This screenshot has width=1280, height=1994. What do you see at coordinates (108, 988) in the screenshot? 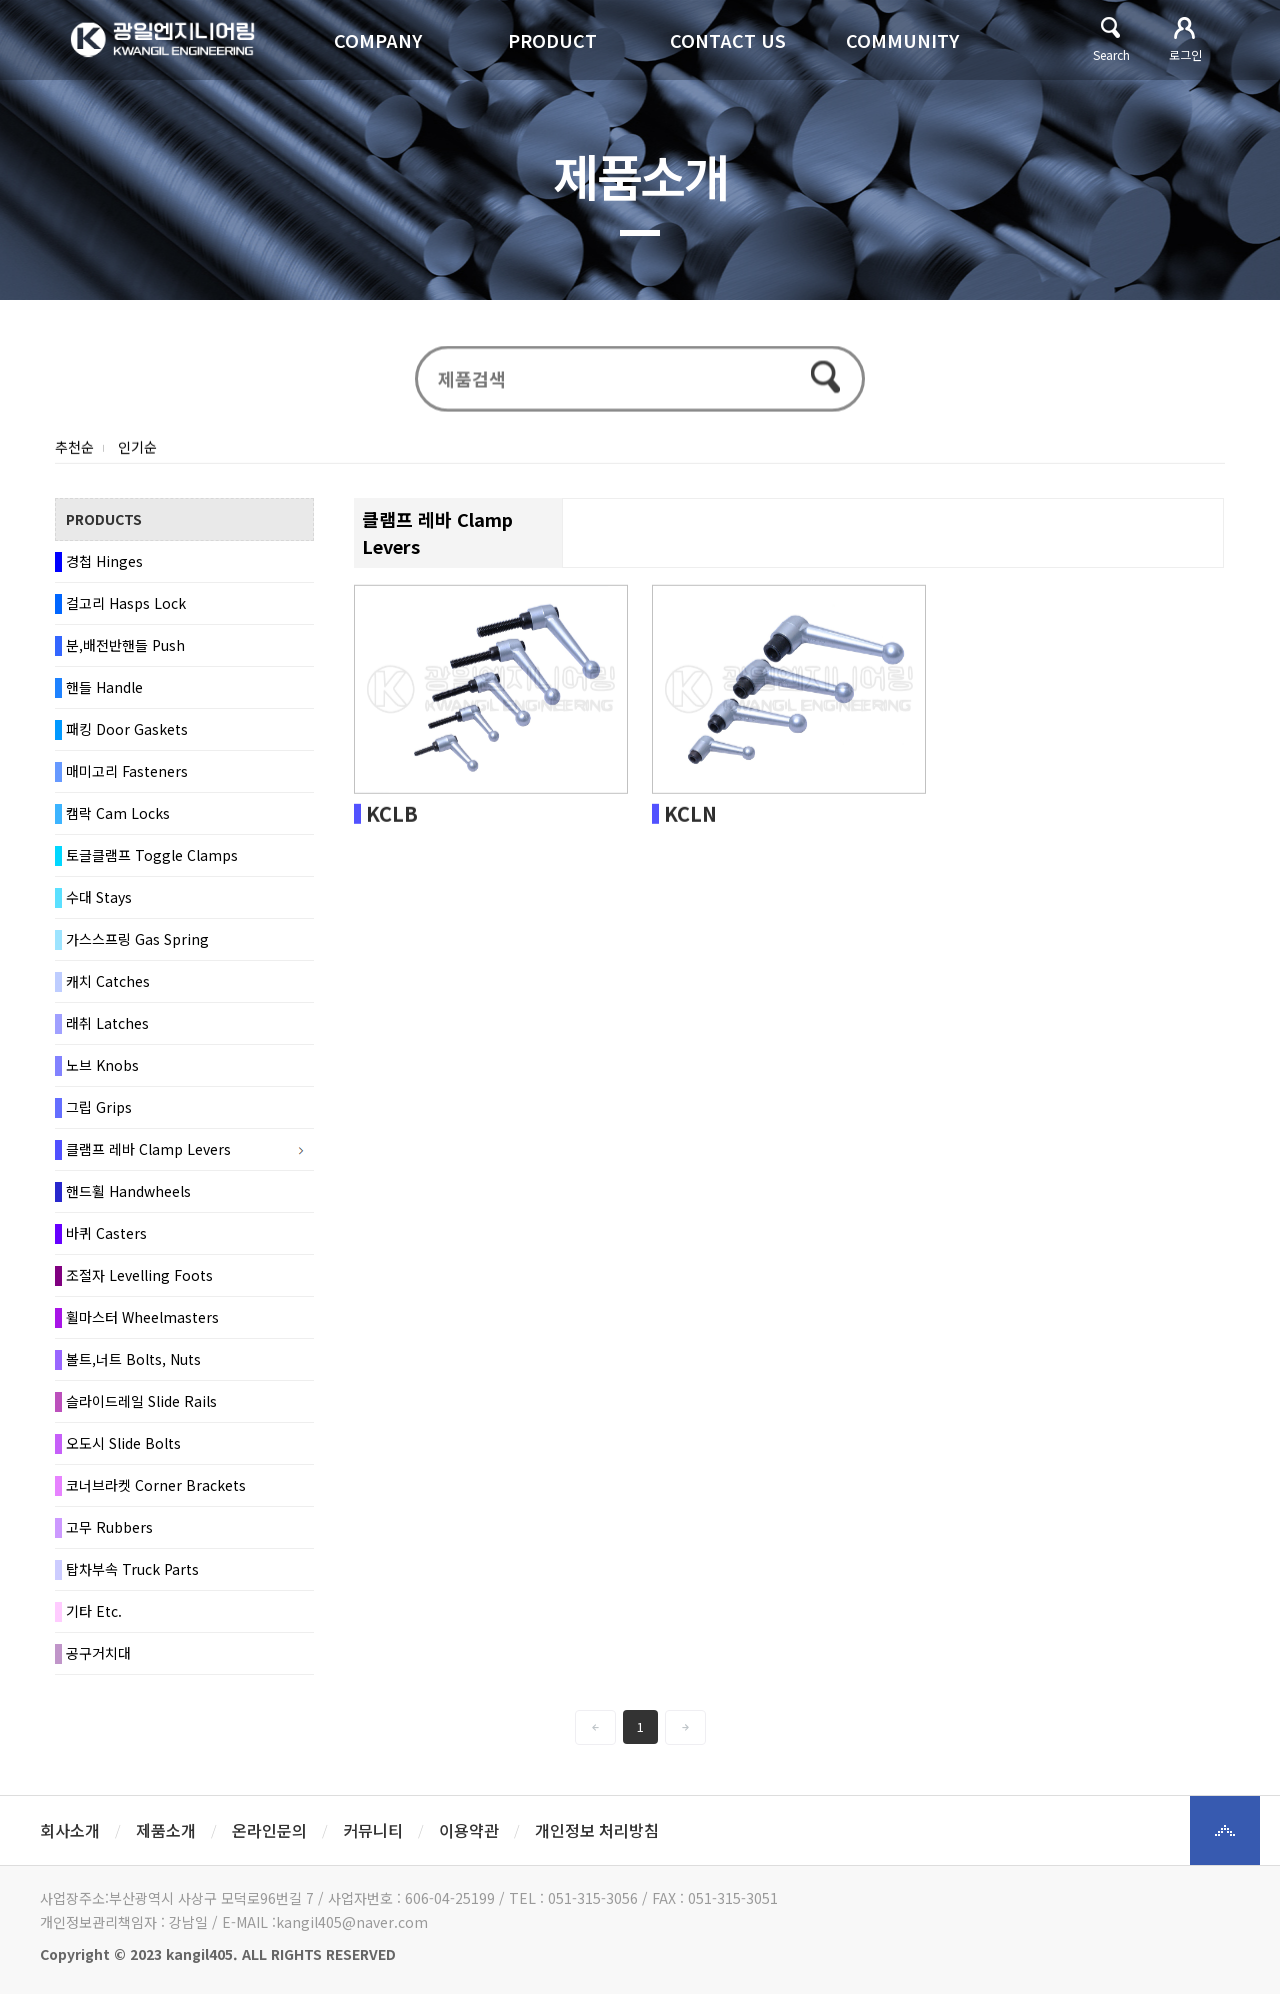
I see `캐치 Catches` at bounding box center [108, 988].